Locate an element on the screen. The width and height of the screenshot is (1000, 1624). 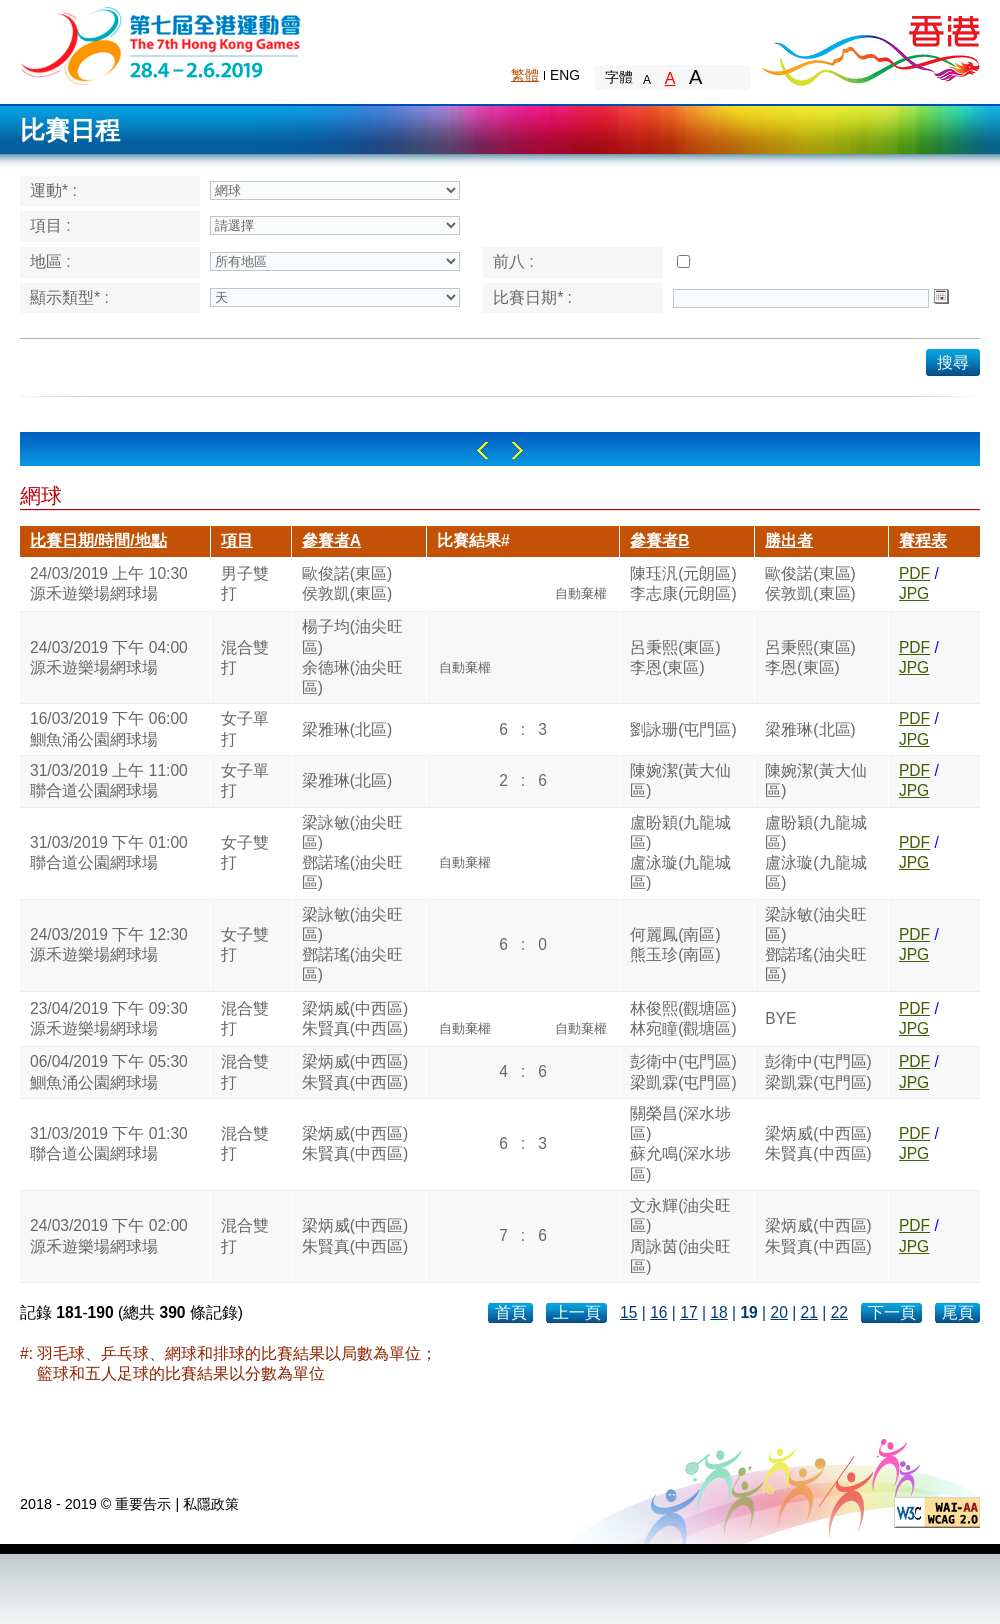
顯示類型* : is located at coordinates (69, 297).